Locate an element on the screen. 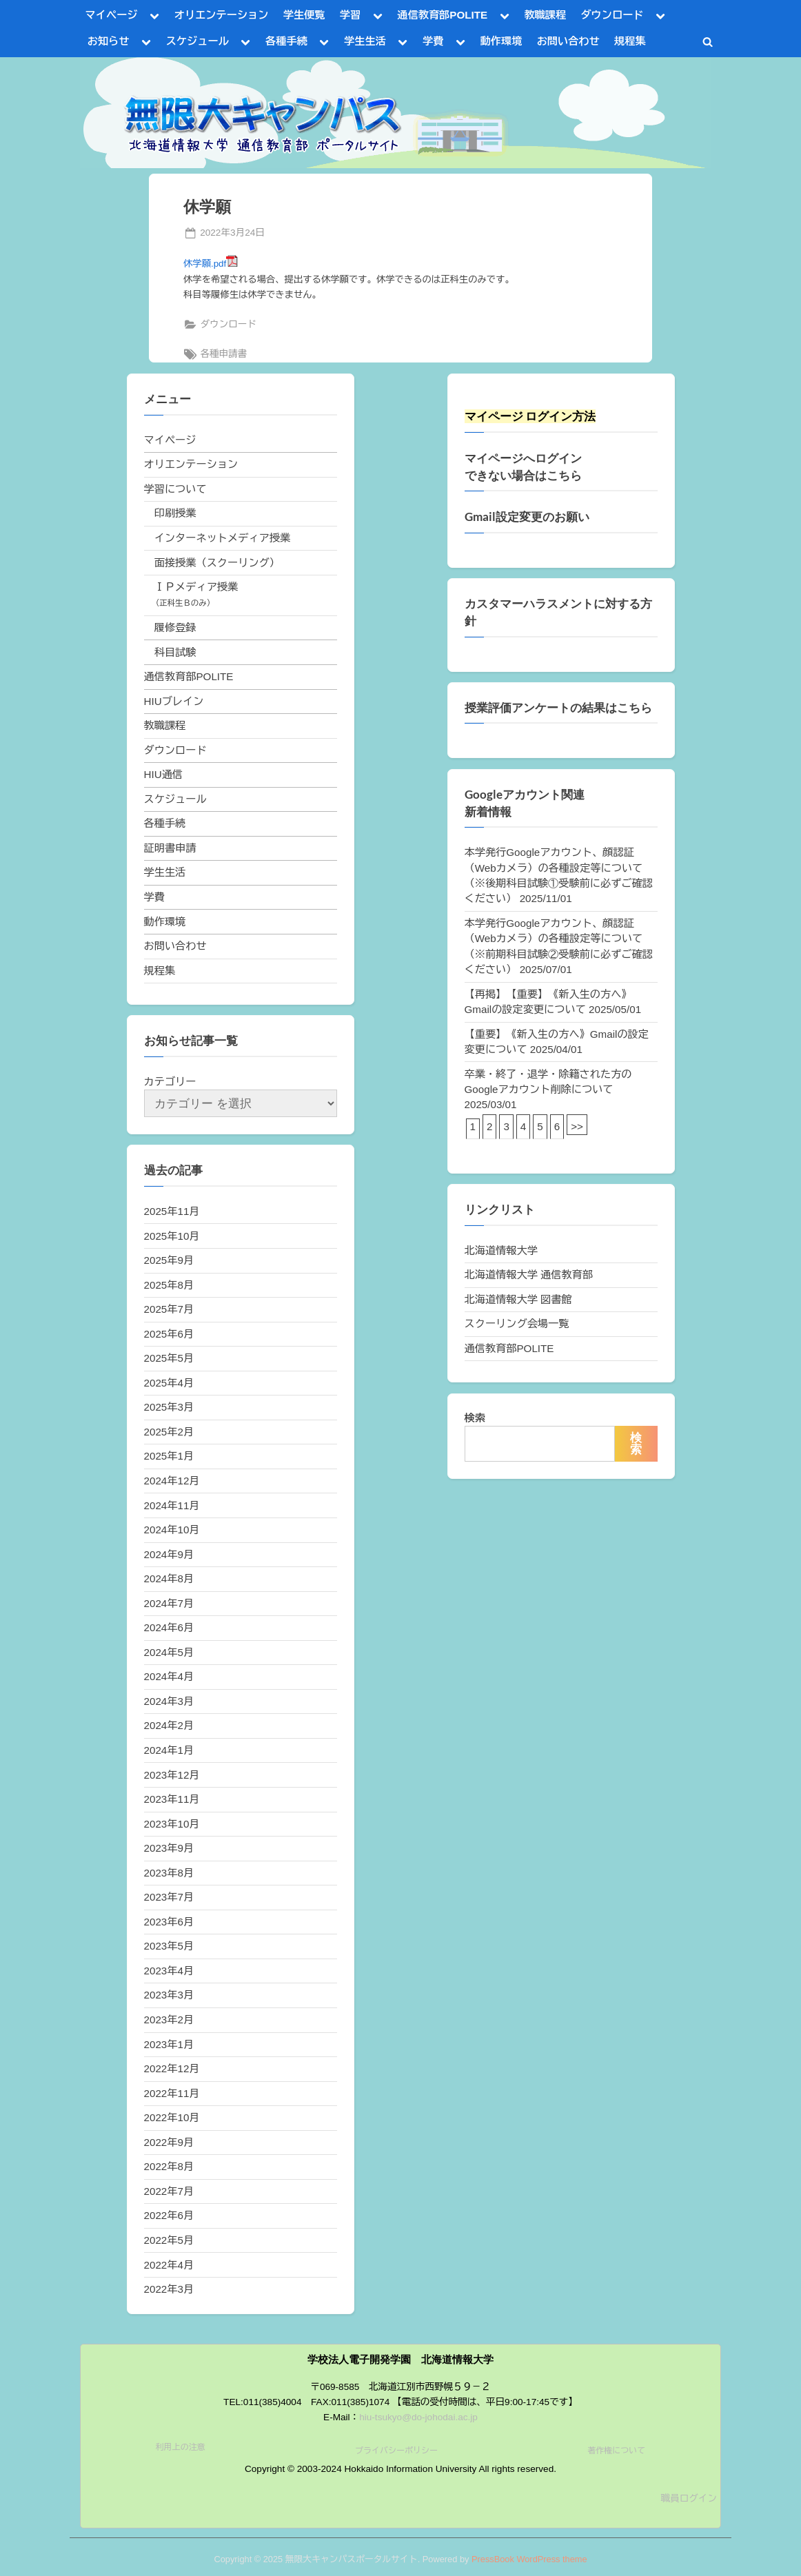 Image resolution: width=801 pixels, height=2576 pixels. 2023年7月 is located at coordinates (169, 1897).